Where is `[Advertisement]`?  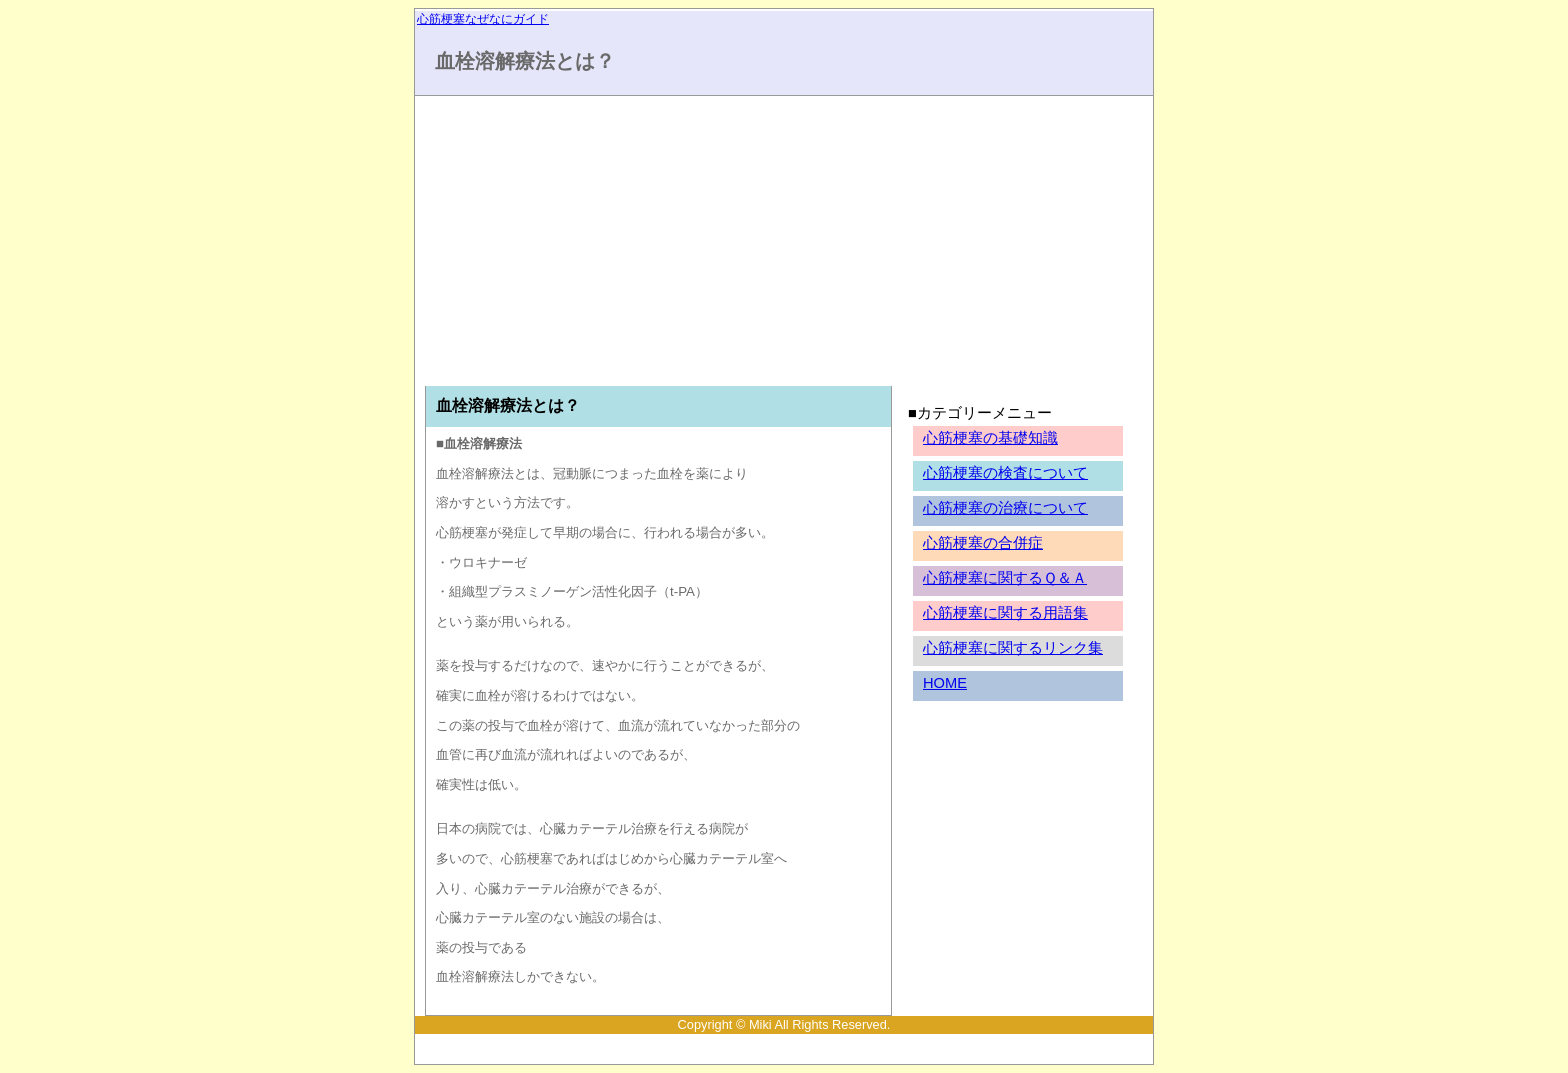
[Advertisement] is located at coordinates (603, 246).